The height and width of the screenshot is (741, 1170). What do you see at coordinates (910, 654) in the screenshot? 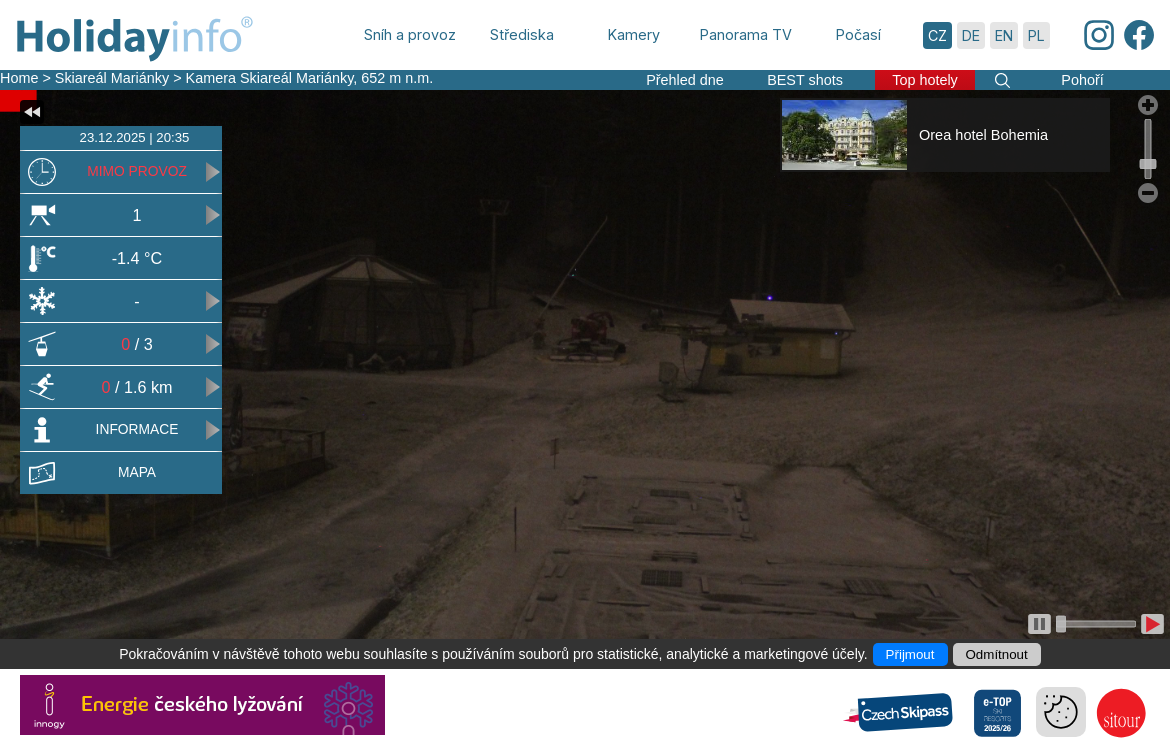
I see `Přijmout` at bounding box center [910, 654].